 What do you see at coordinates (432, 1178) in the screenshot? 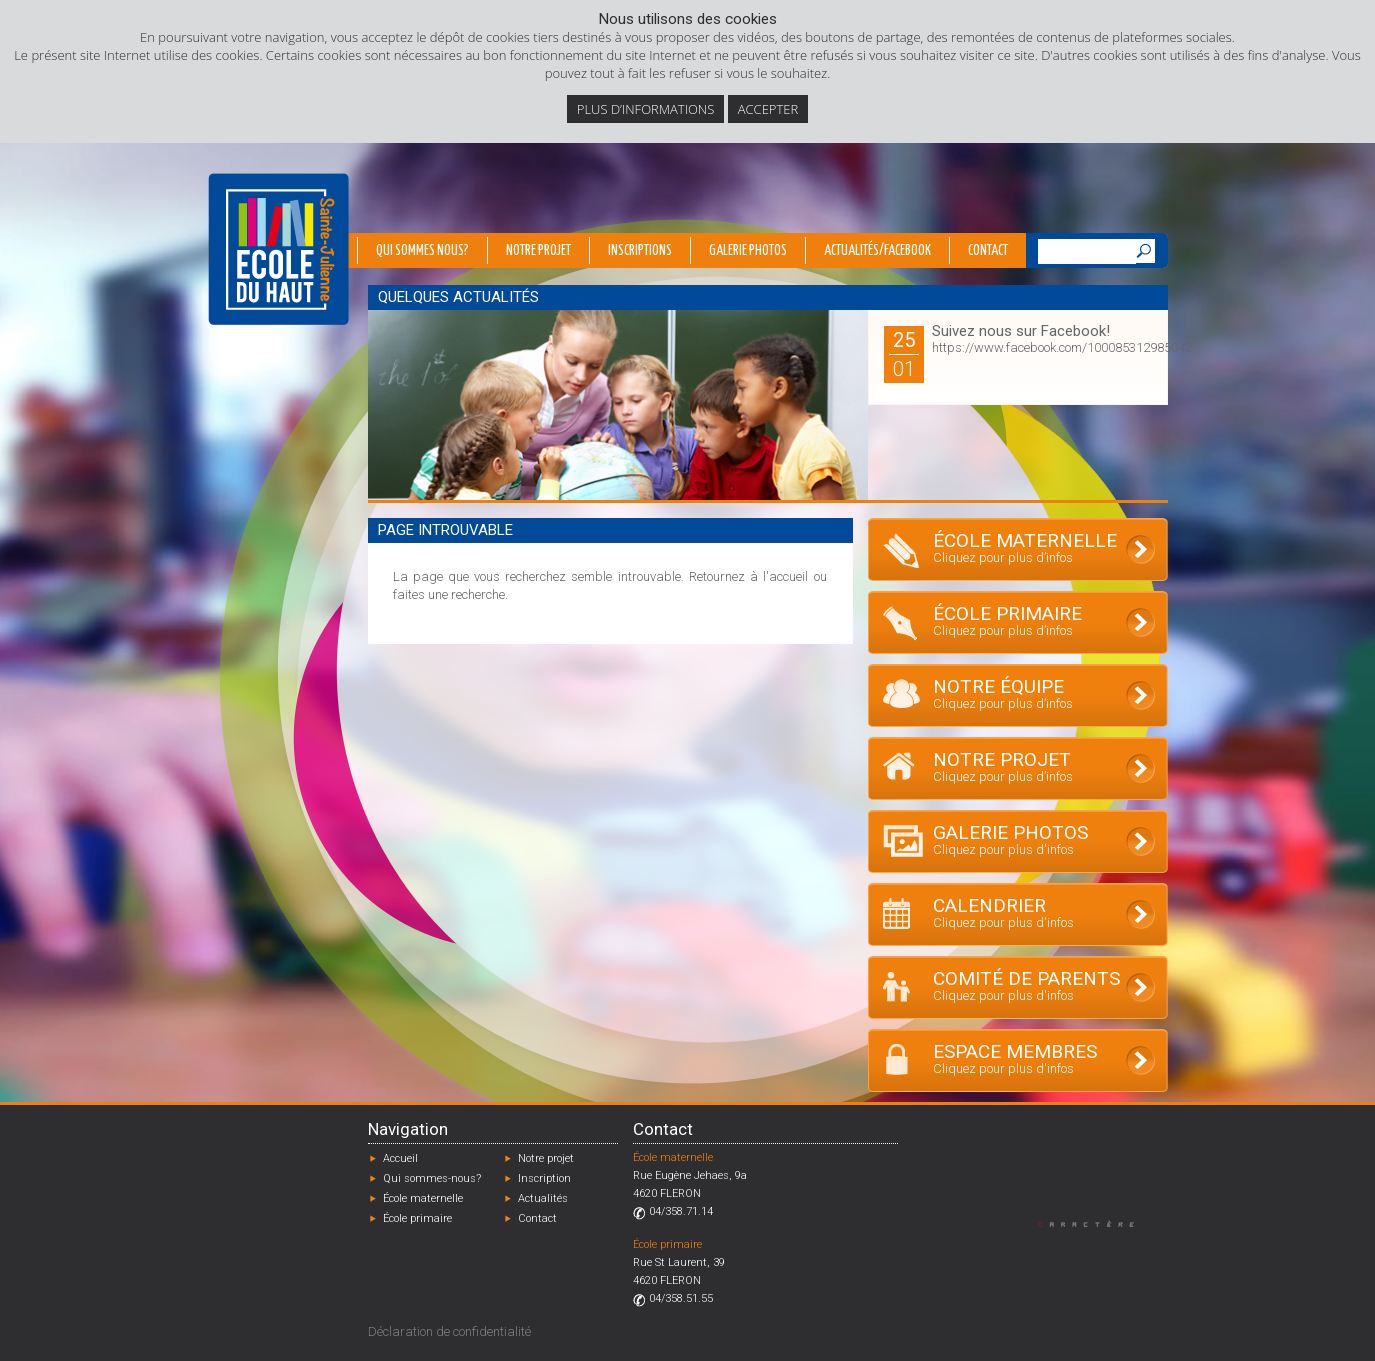
I see `Qui sommes-nous?` at bounding box center [432, 1178].